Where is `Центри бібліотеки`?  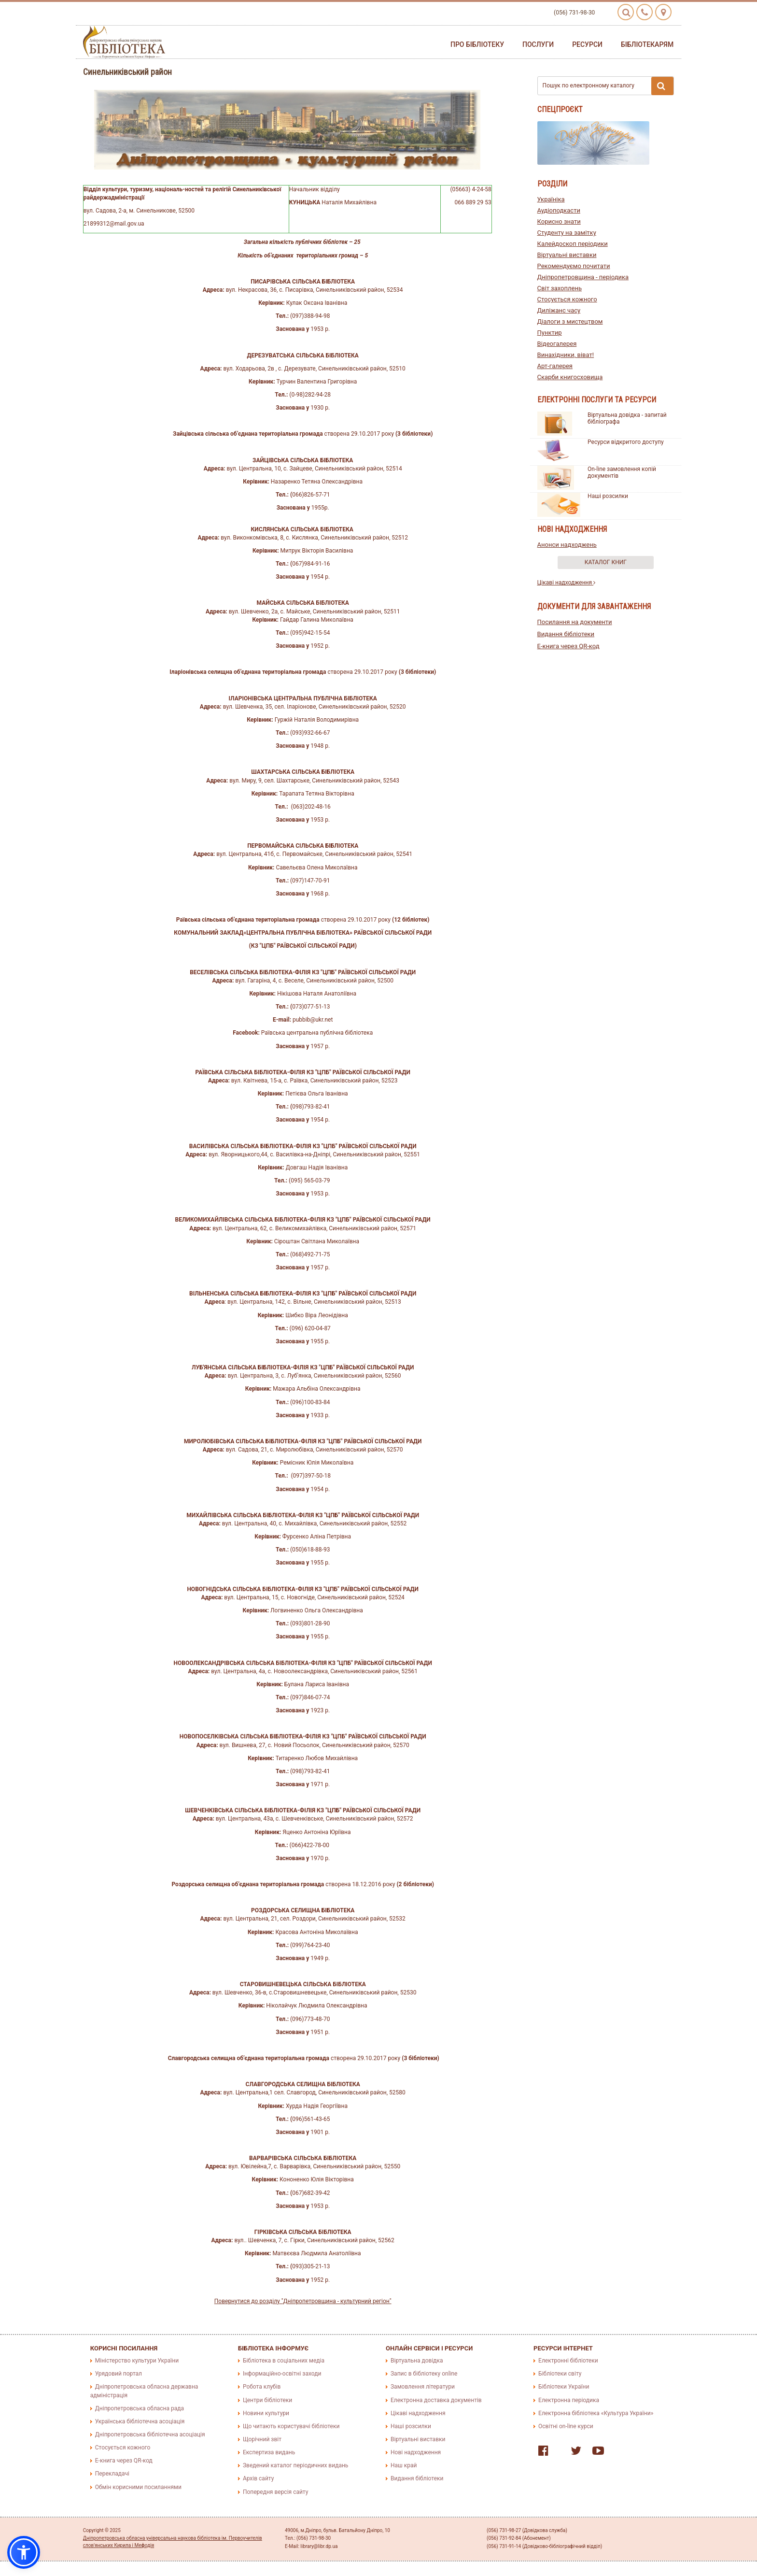 Центри бібліотеки is located at coordinates (267, 2400).